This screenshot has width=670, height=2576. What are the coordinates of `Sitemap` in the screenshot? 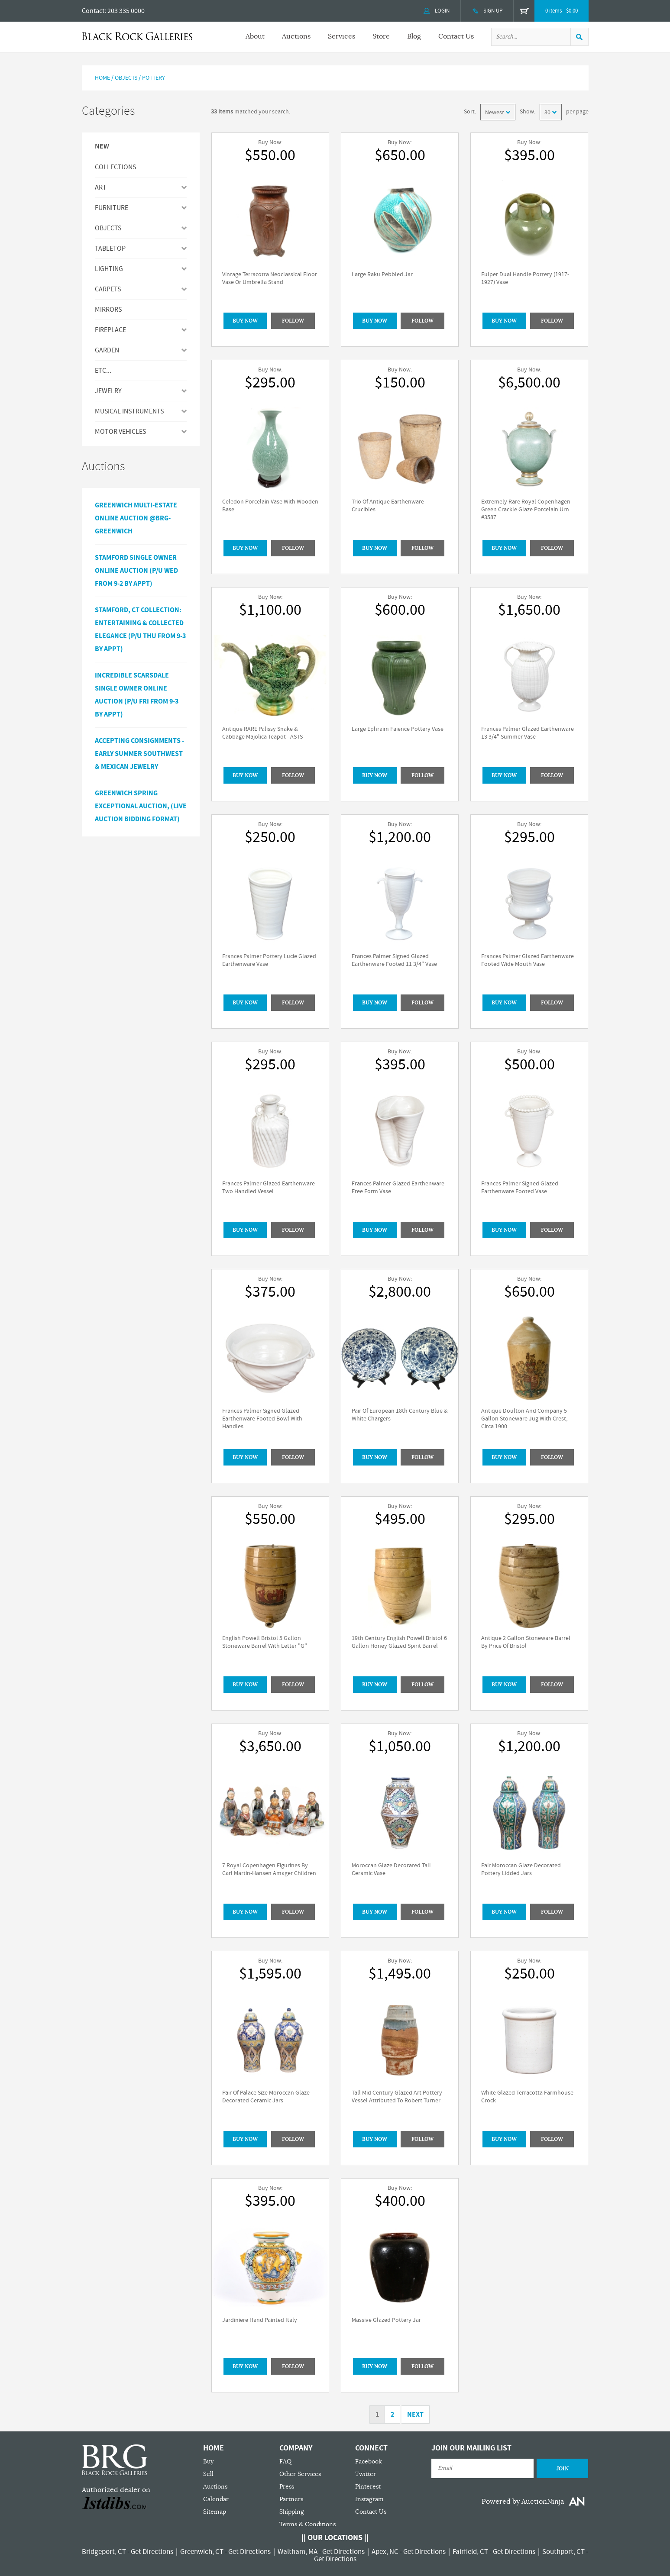 It's located at (214, 2511).